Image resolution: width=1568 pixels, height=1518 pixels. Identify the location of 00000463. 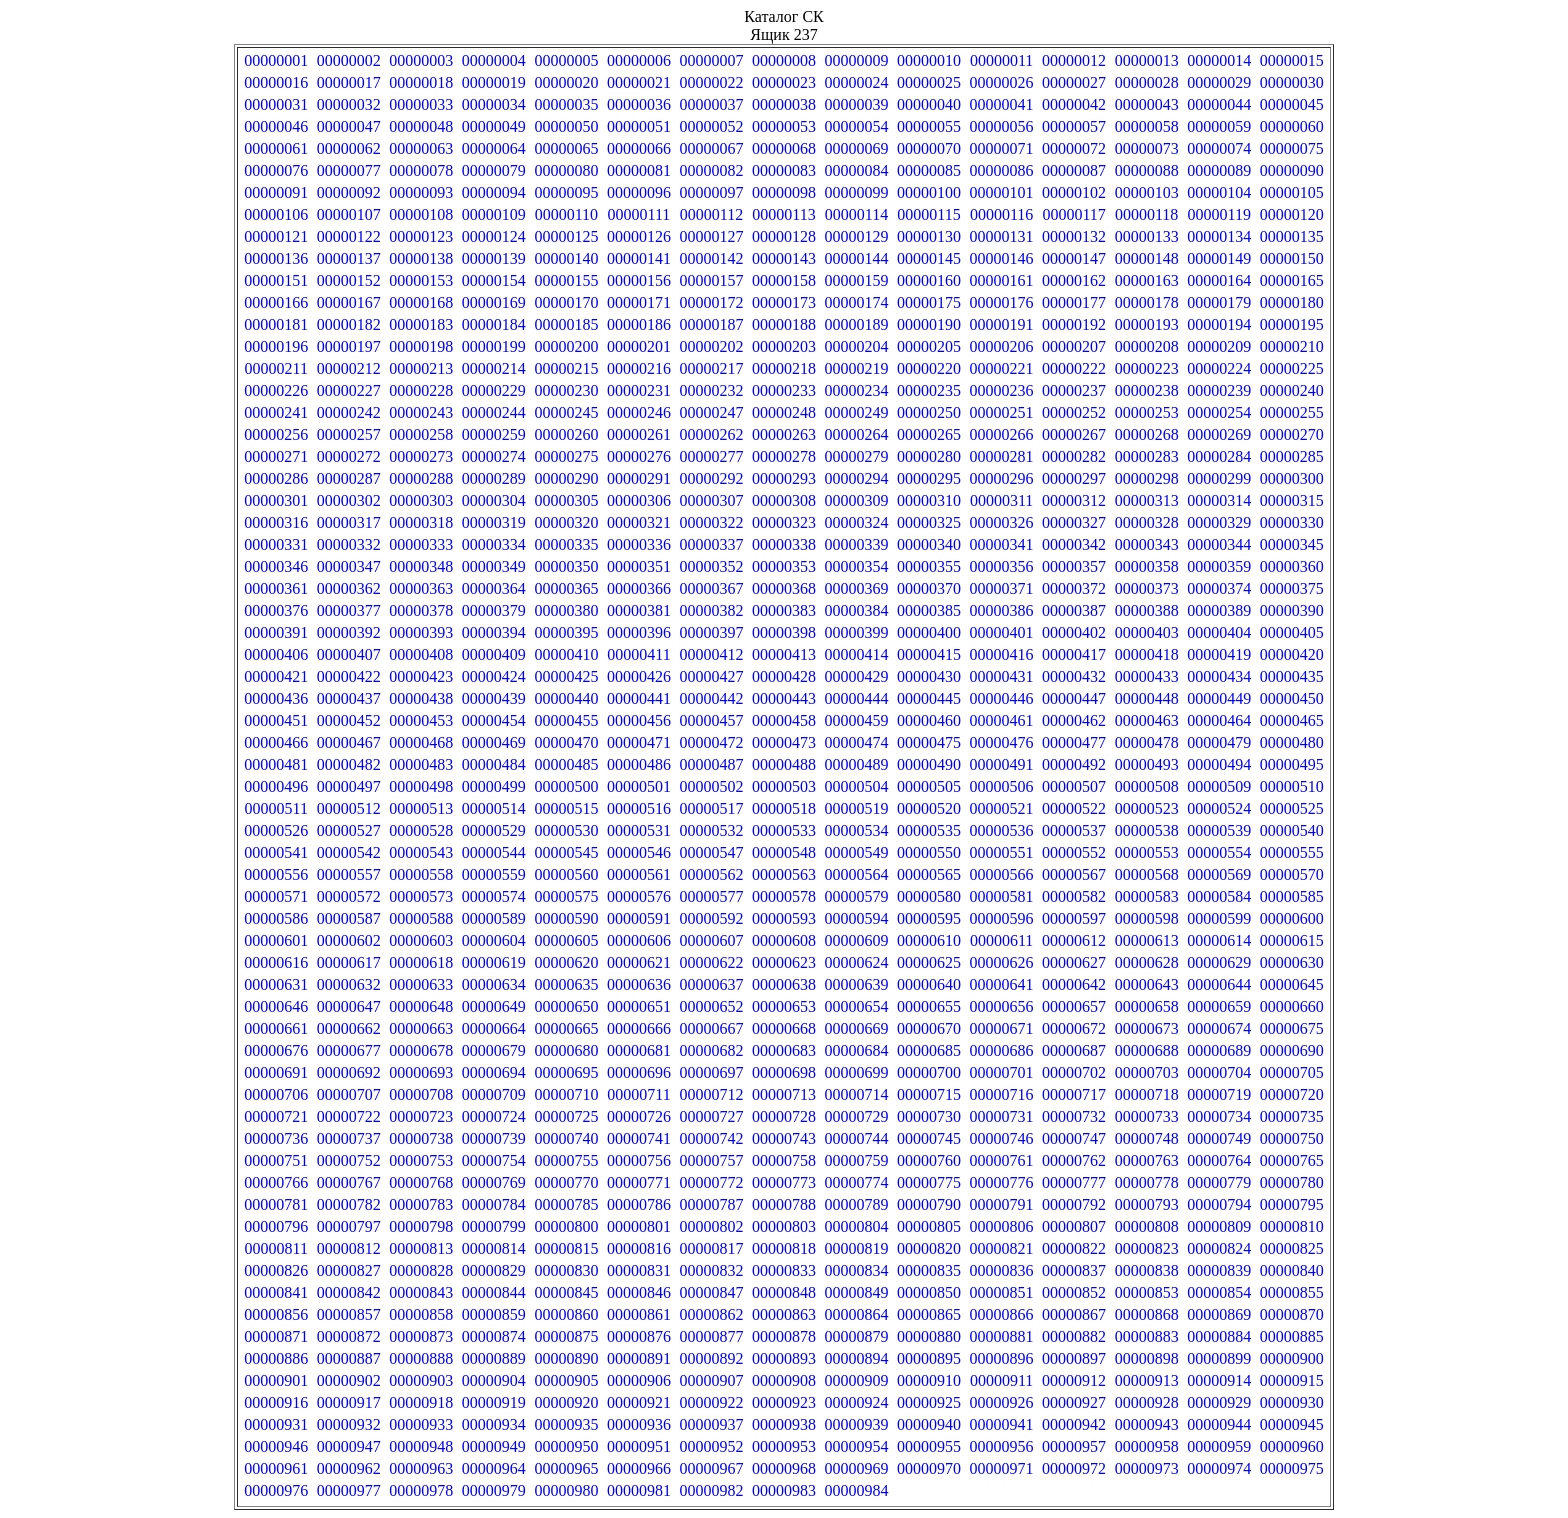
(1147, 720).